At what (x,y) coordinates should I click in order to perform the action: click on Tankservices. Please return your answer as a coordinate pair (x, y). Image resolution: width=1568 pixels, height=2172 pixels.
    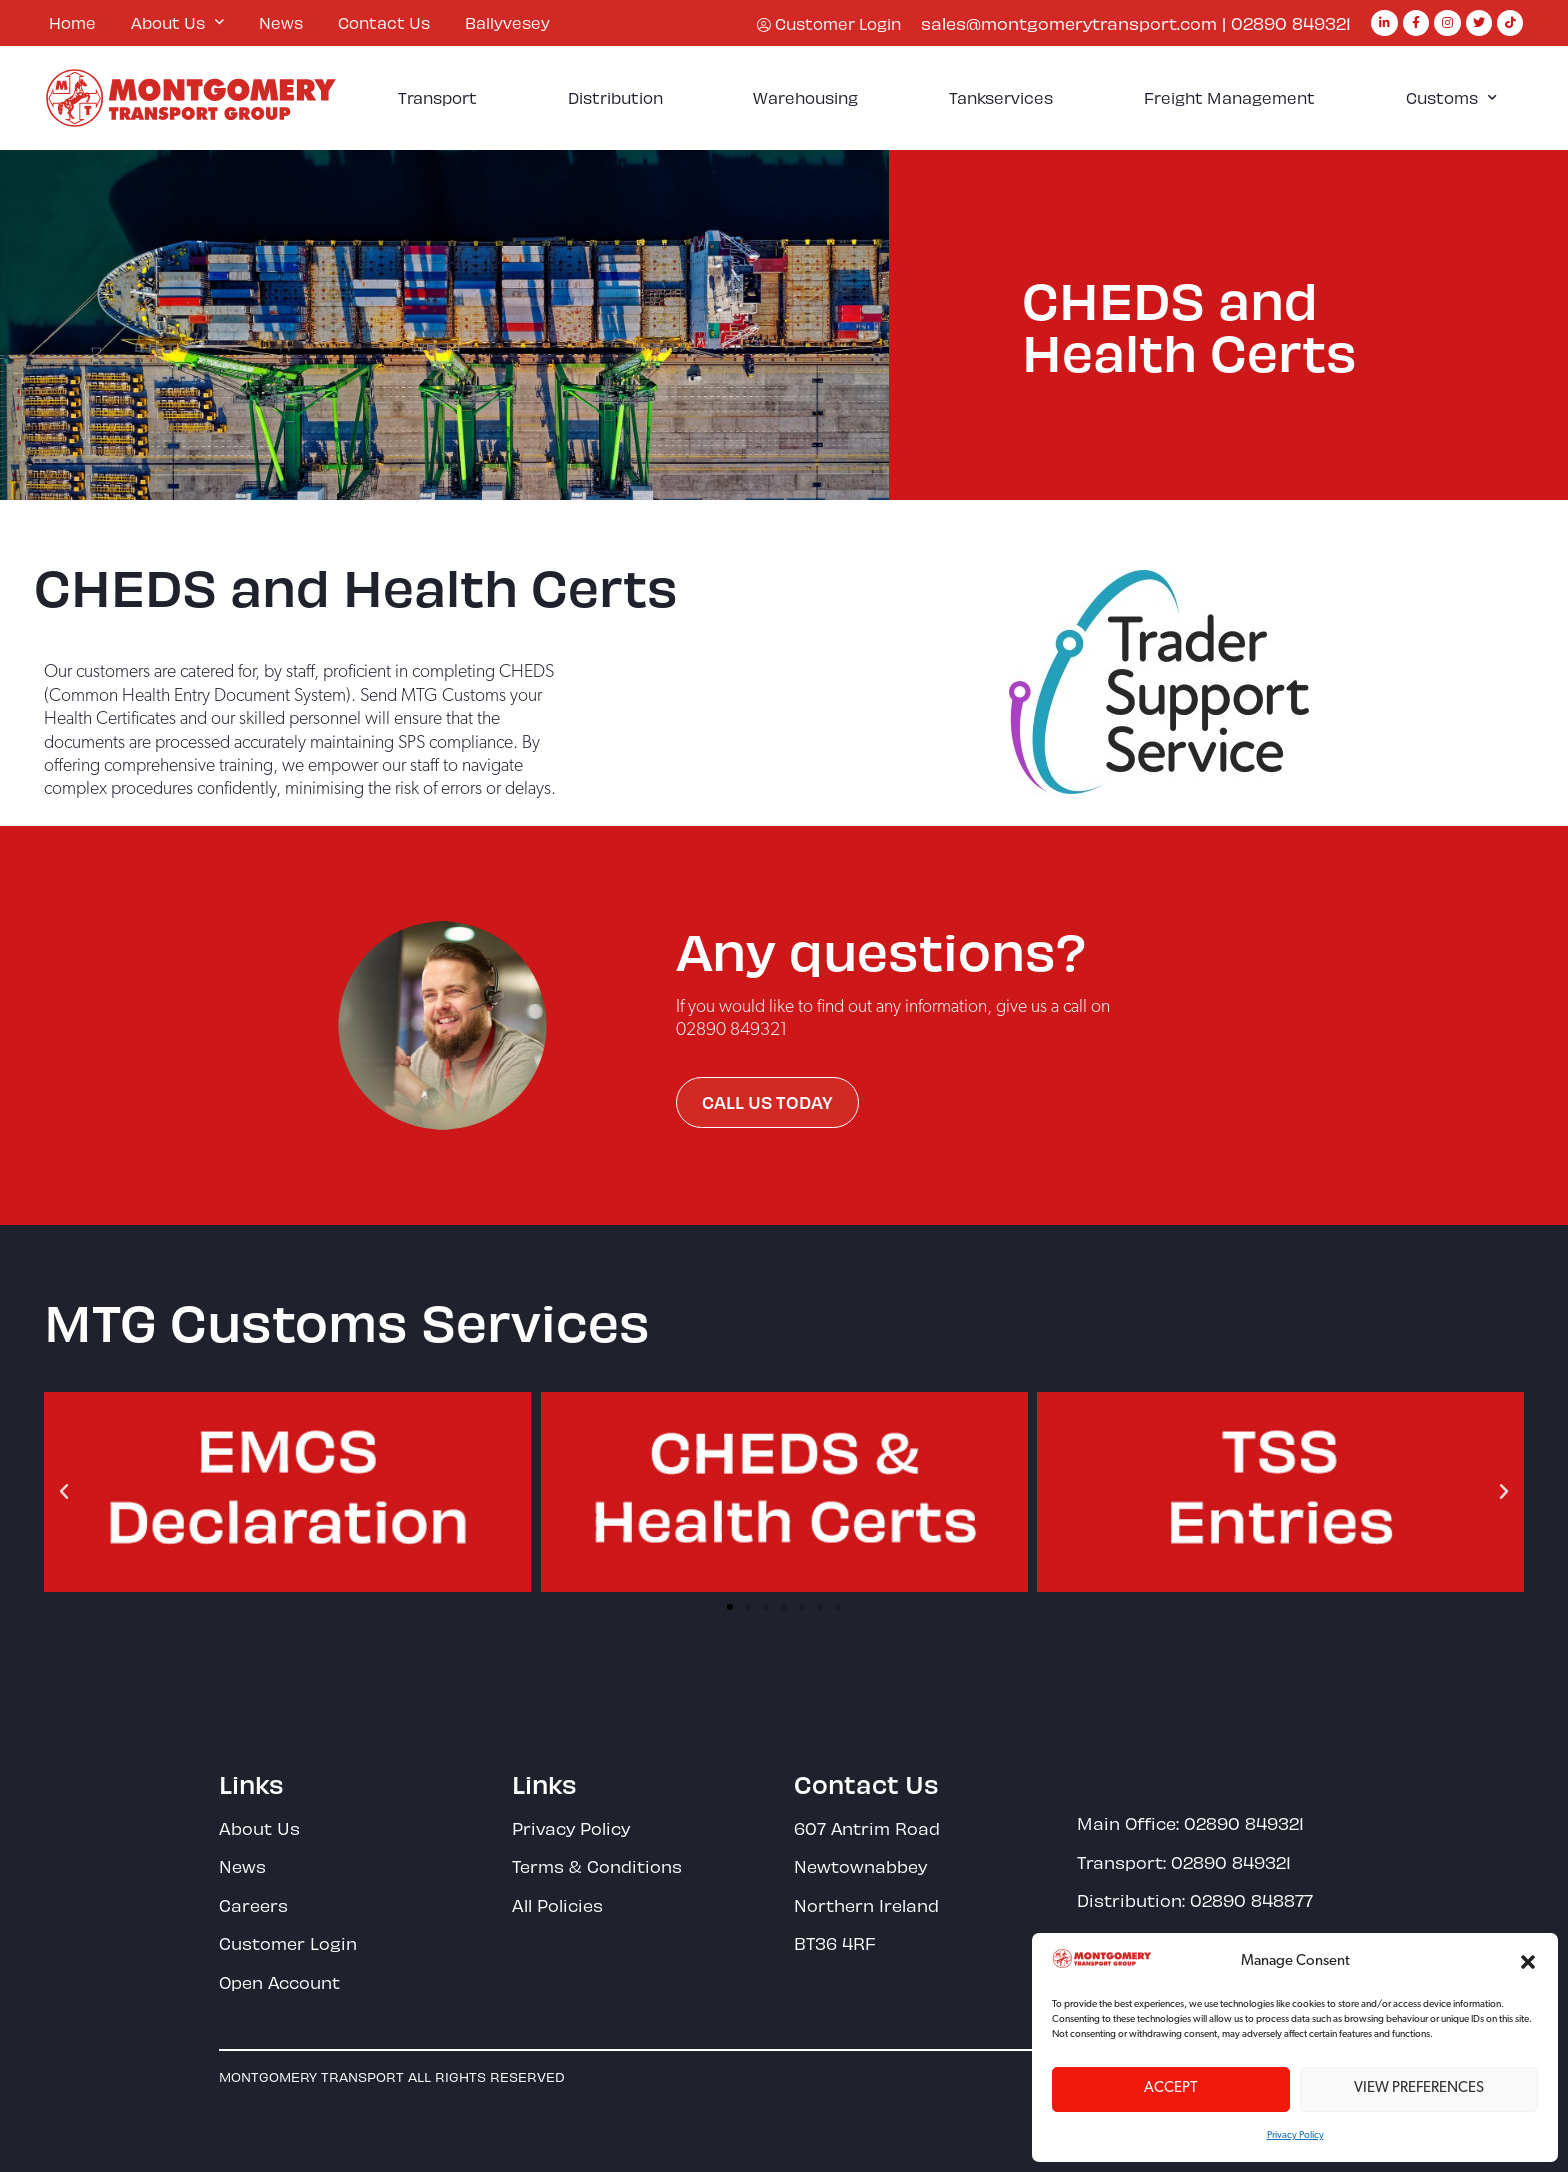
    Looking at the image, I should click on (1001, 97).